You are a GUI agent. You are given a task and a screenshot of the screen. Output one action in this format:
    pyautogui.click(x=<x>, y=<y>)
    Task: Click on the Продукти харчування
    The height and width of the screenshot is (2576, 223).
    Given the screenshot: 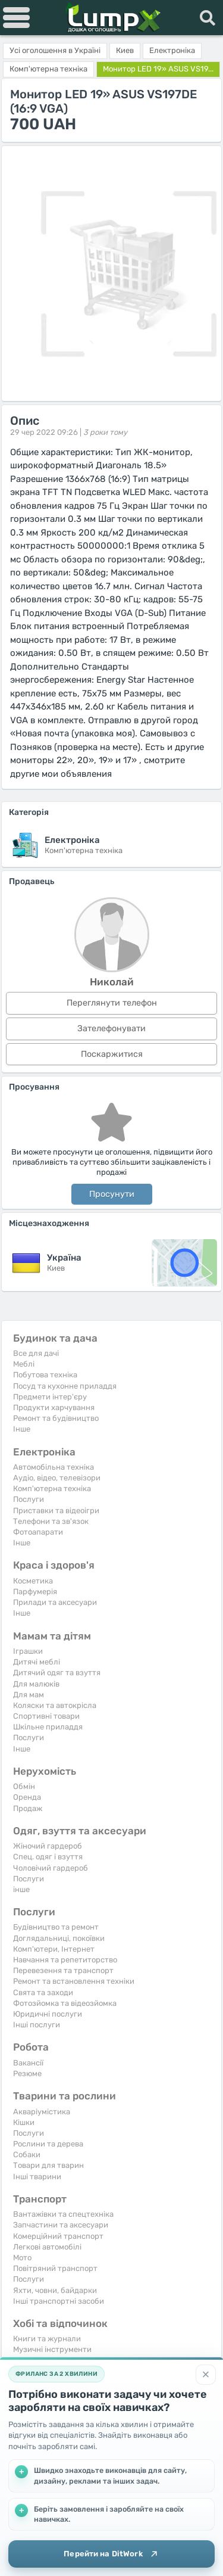 What is the action you would take?
    pyautogui.click(x=54, y=1407)
    